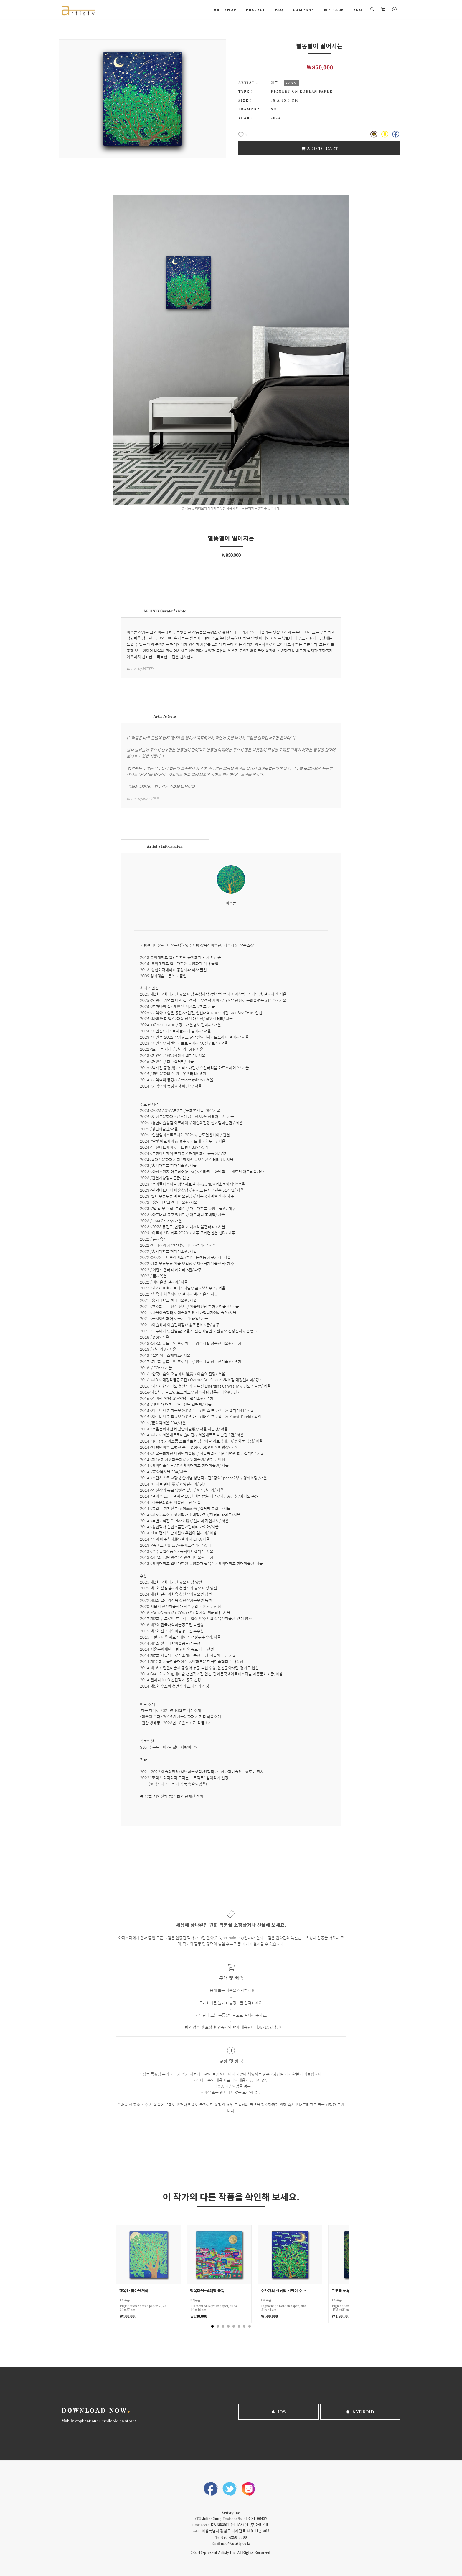 The width and height of the screenshot is (462, 2576). What do you see at coordinates (133, 2290) in the screenshot?
I see `행복만 찾아올꺼야` at bounding box center [133, 2290].